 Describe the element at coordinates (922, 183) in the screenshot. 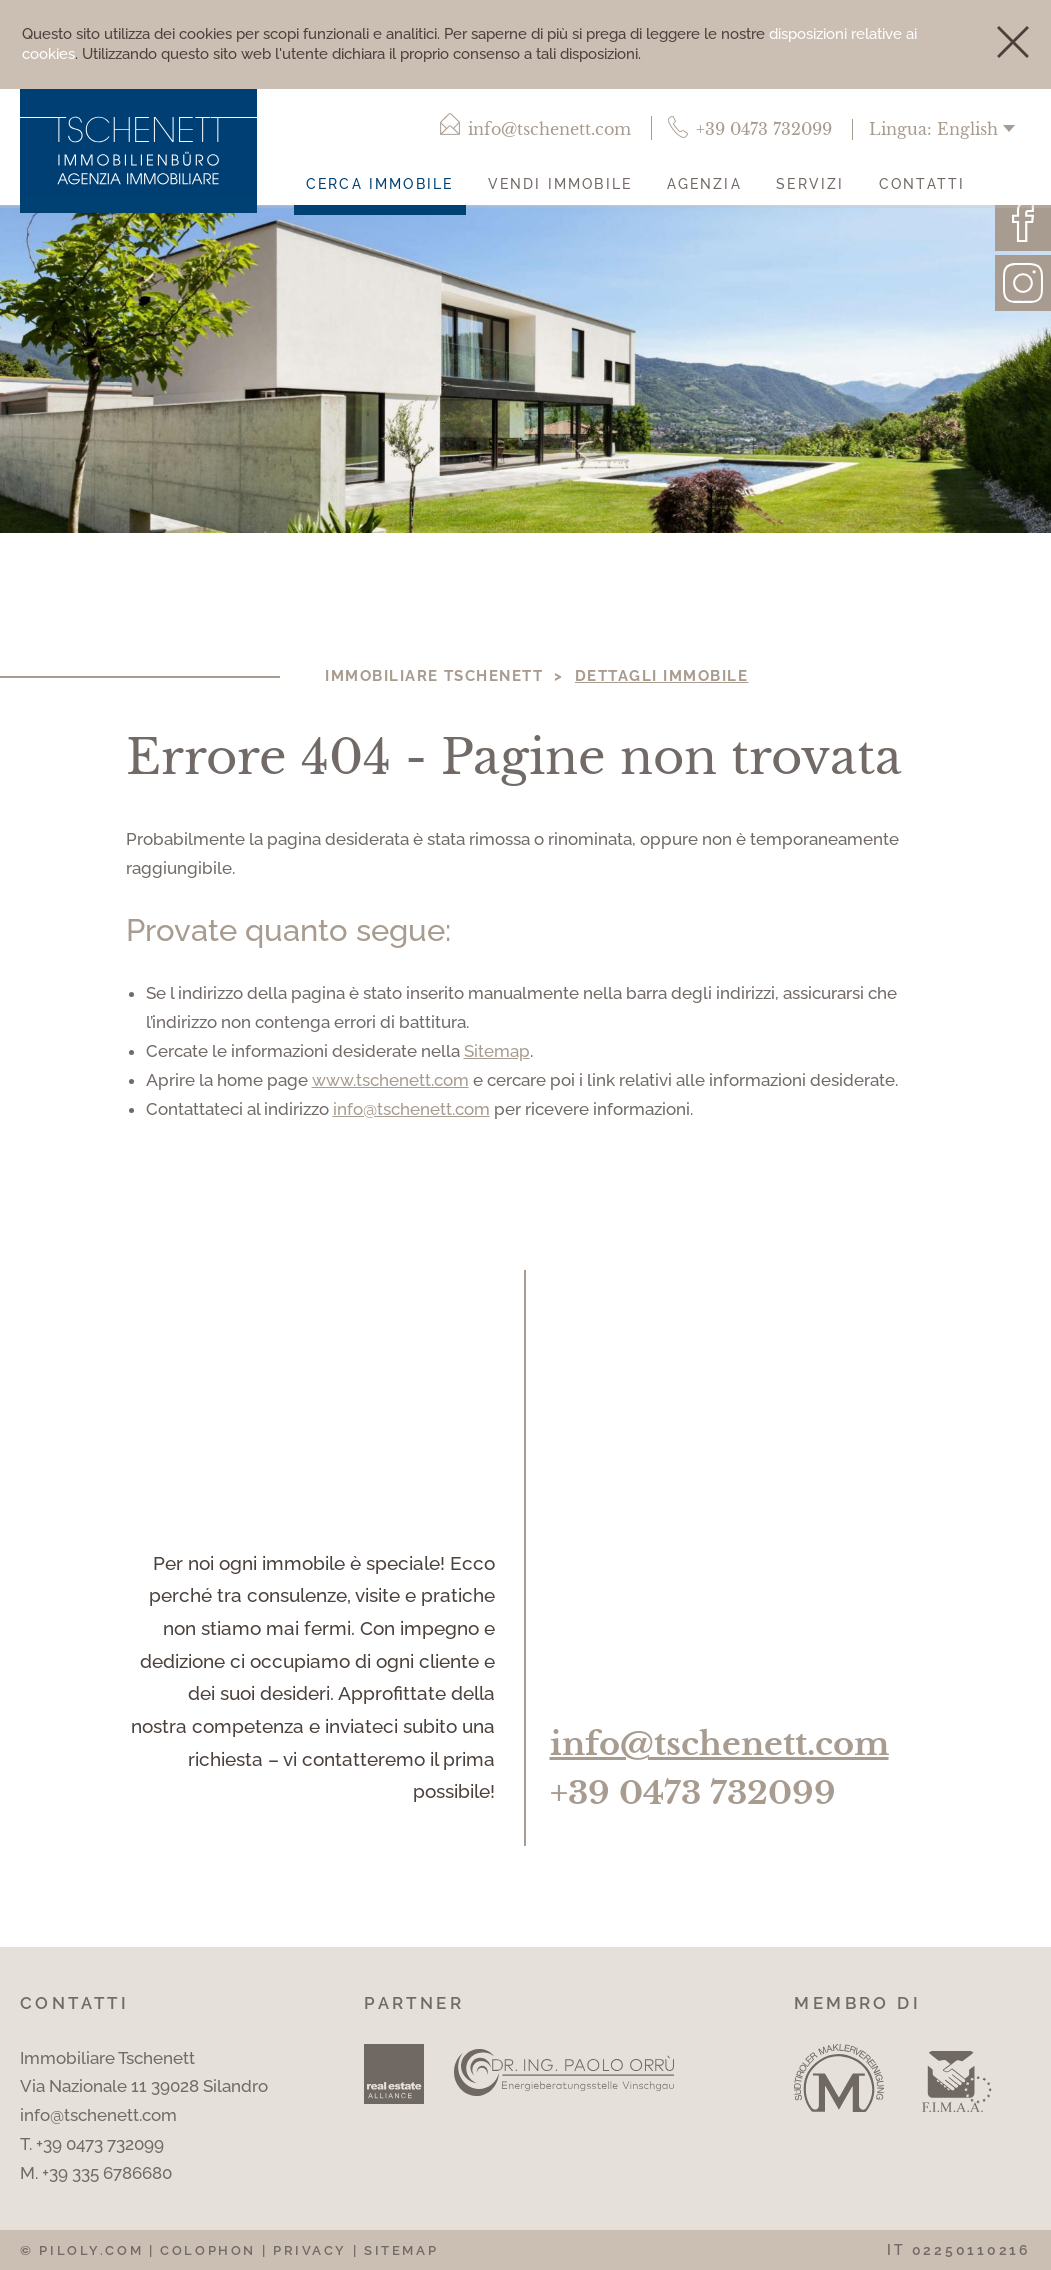

I see `Contatti` at that location.